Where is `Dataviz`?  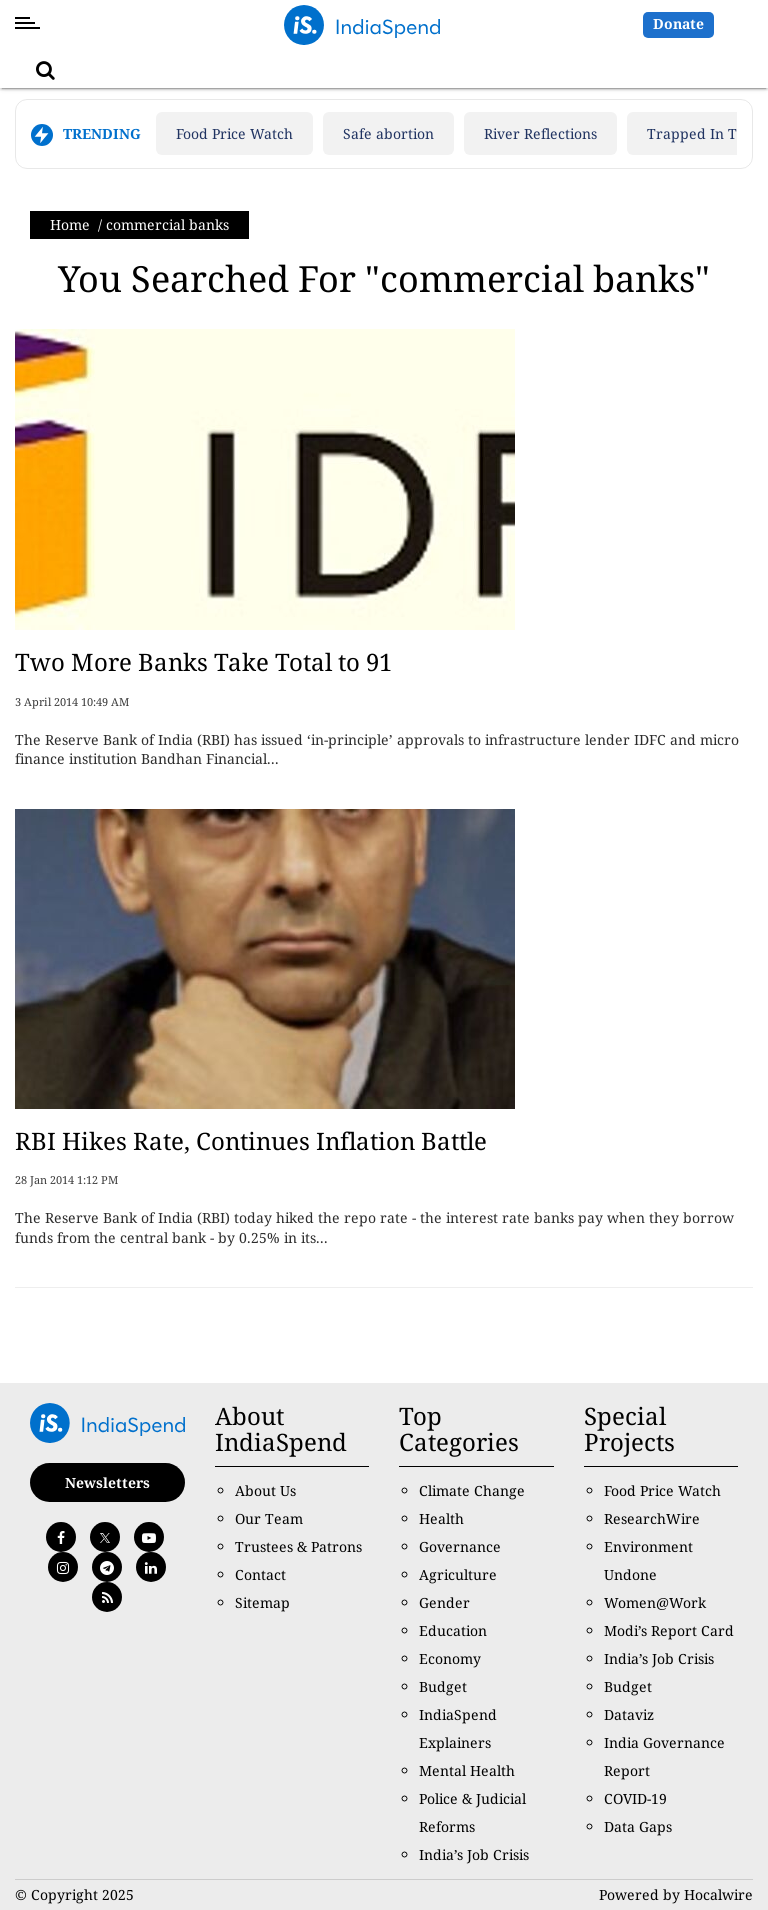
Dataviz is located at coordinates (629, 1714).